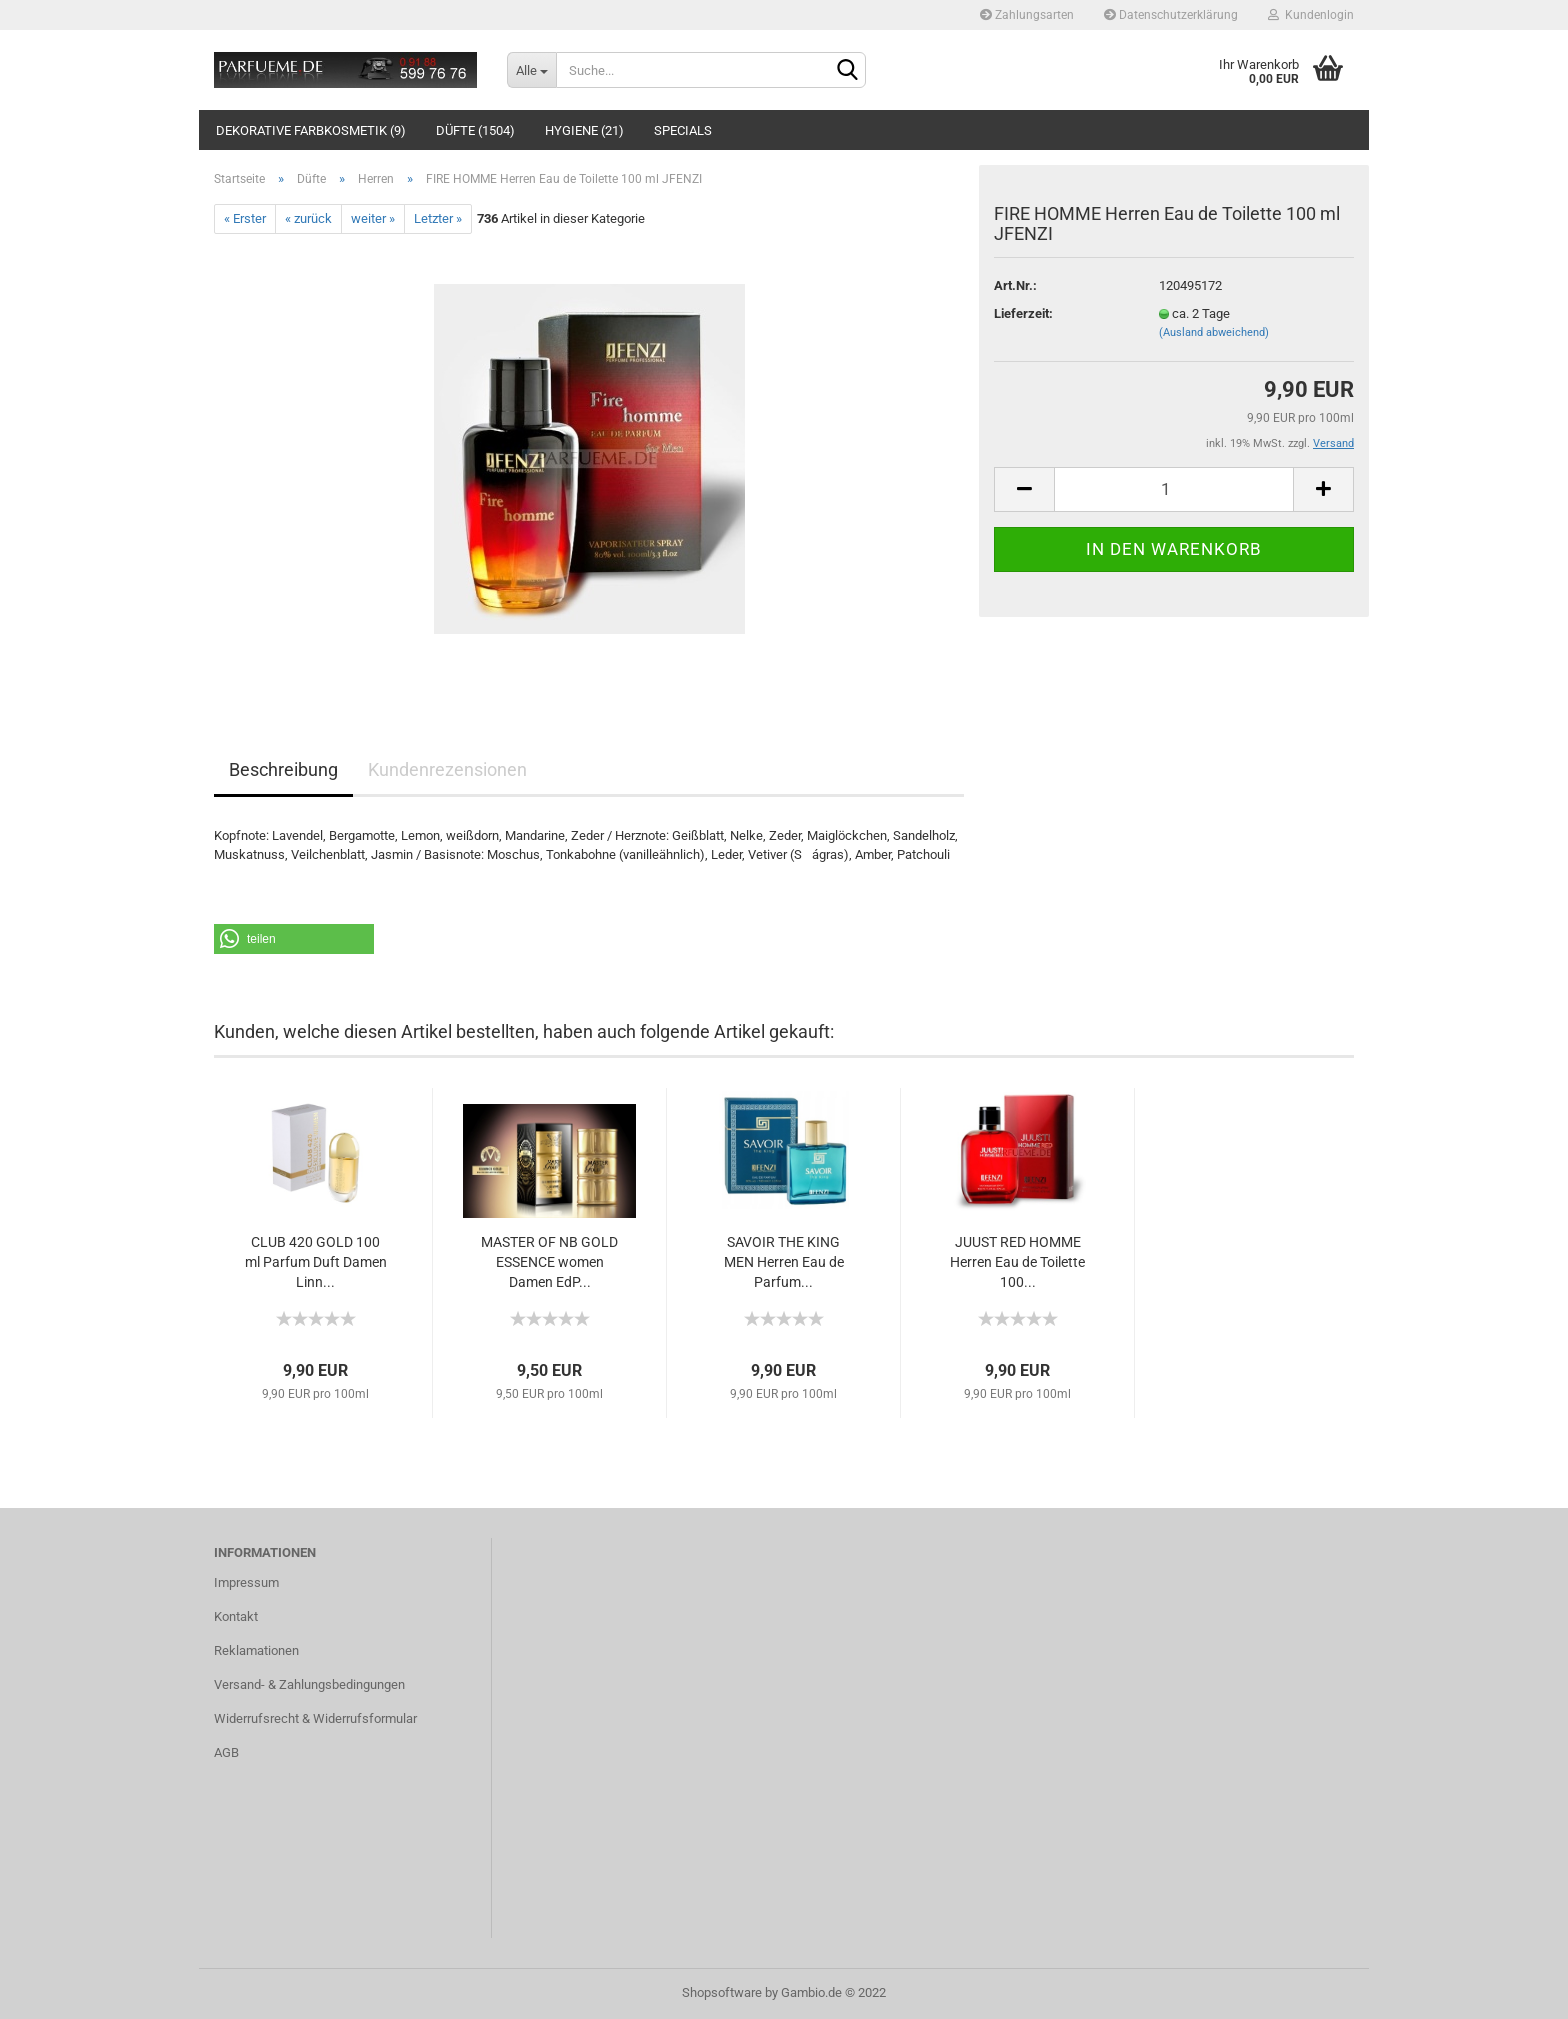 Image resolution: width=1568 pixels, height=2019 pixels. What do you see at coordinates (294, 939) in the screenshot?
I see `[button]` at bounding box center [294, 939].